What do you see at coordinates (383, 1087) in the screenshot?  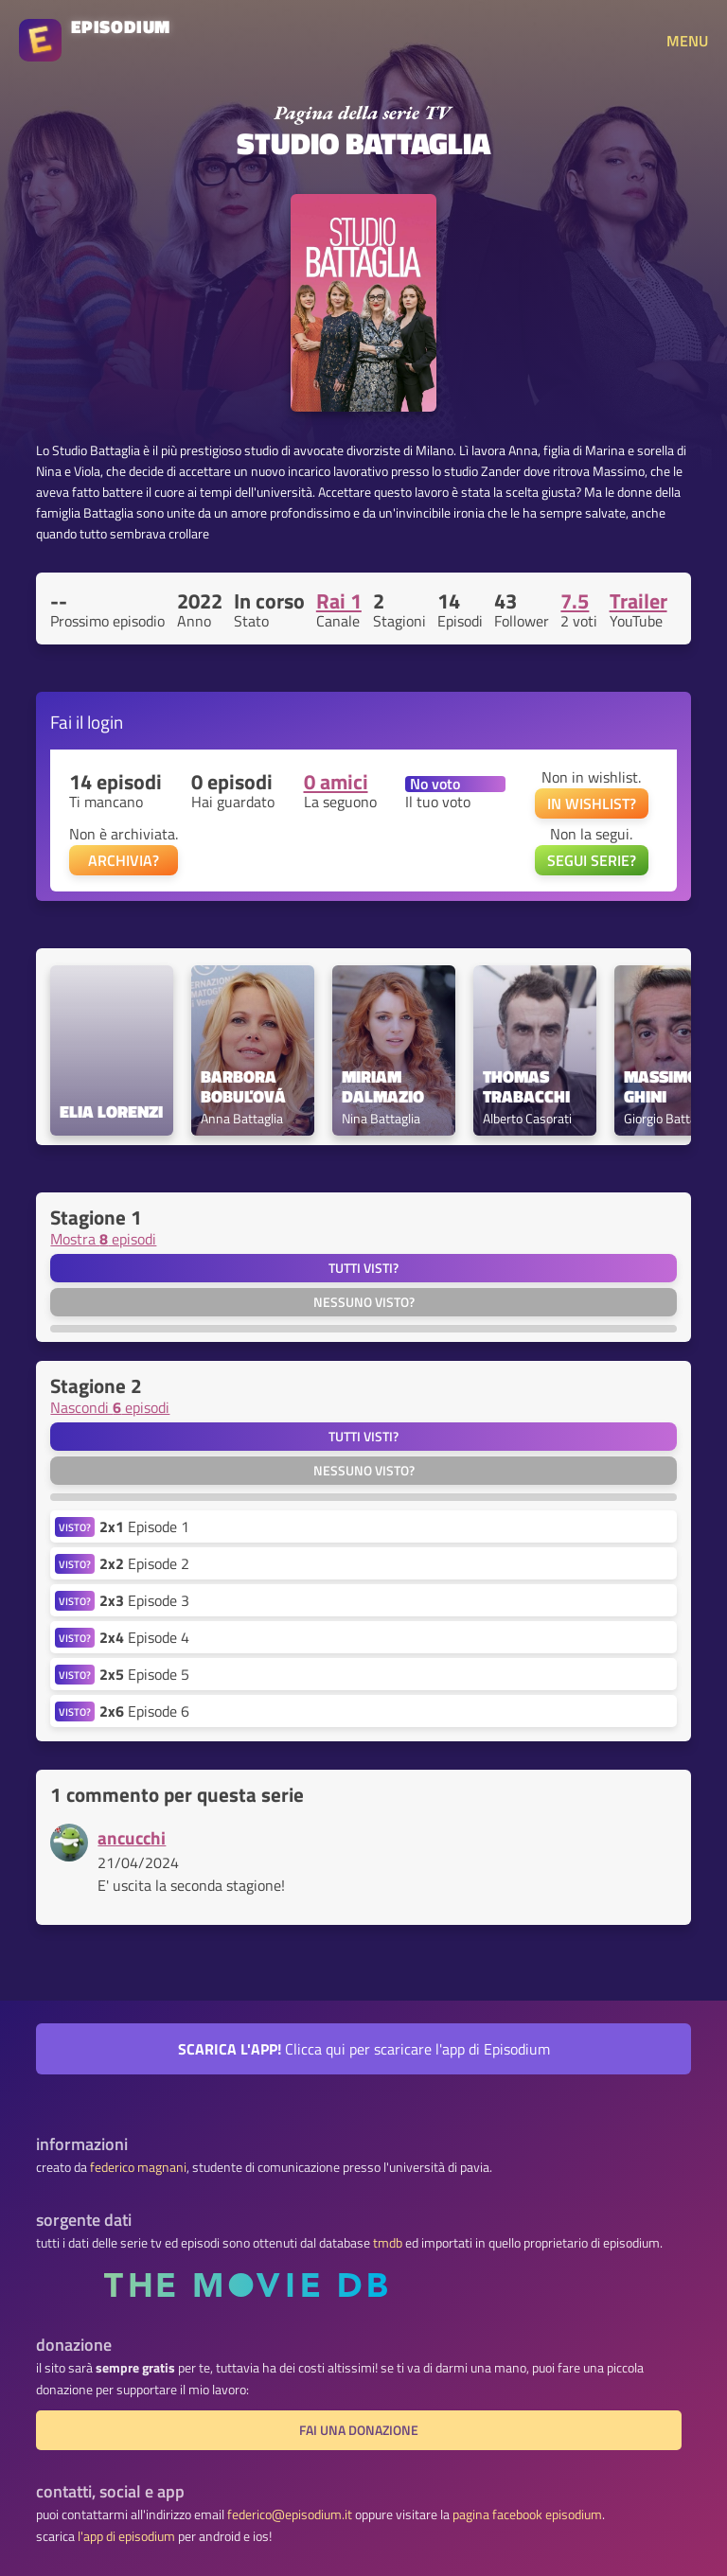 I see `Miriam Dalmazio` at bounding box center [383, 1087].